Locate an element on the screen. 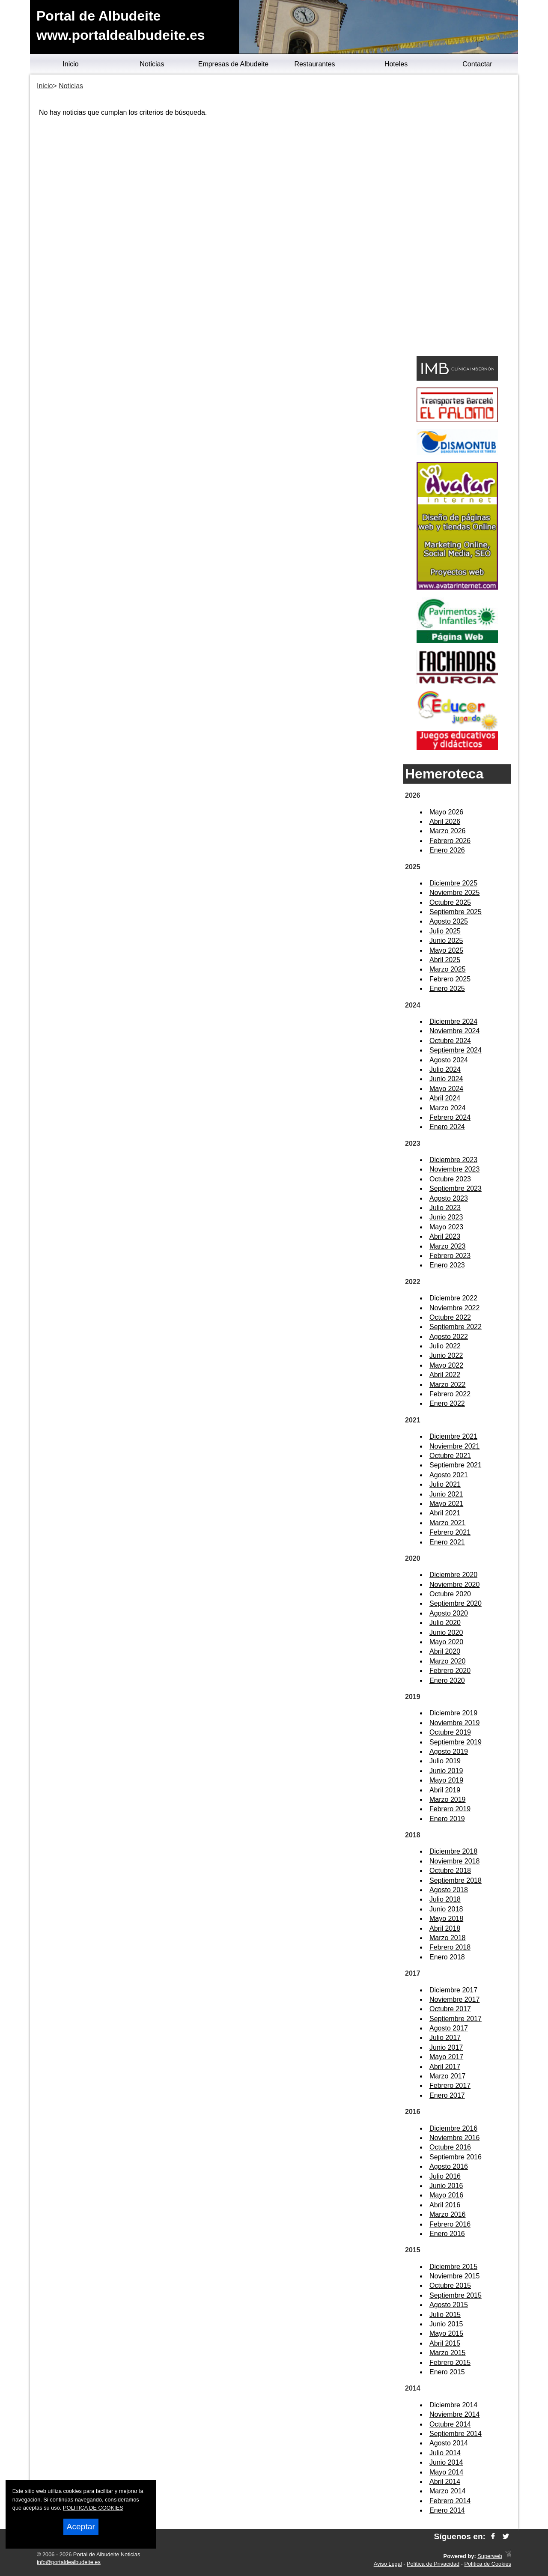 This screenshot has height=2576, width=548. Noviembre 2023 is located at coordinates (454, 1169).